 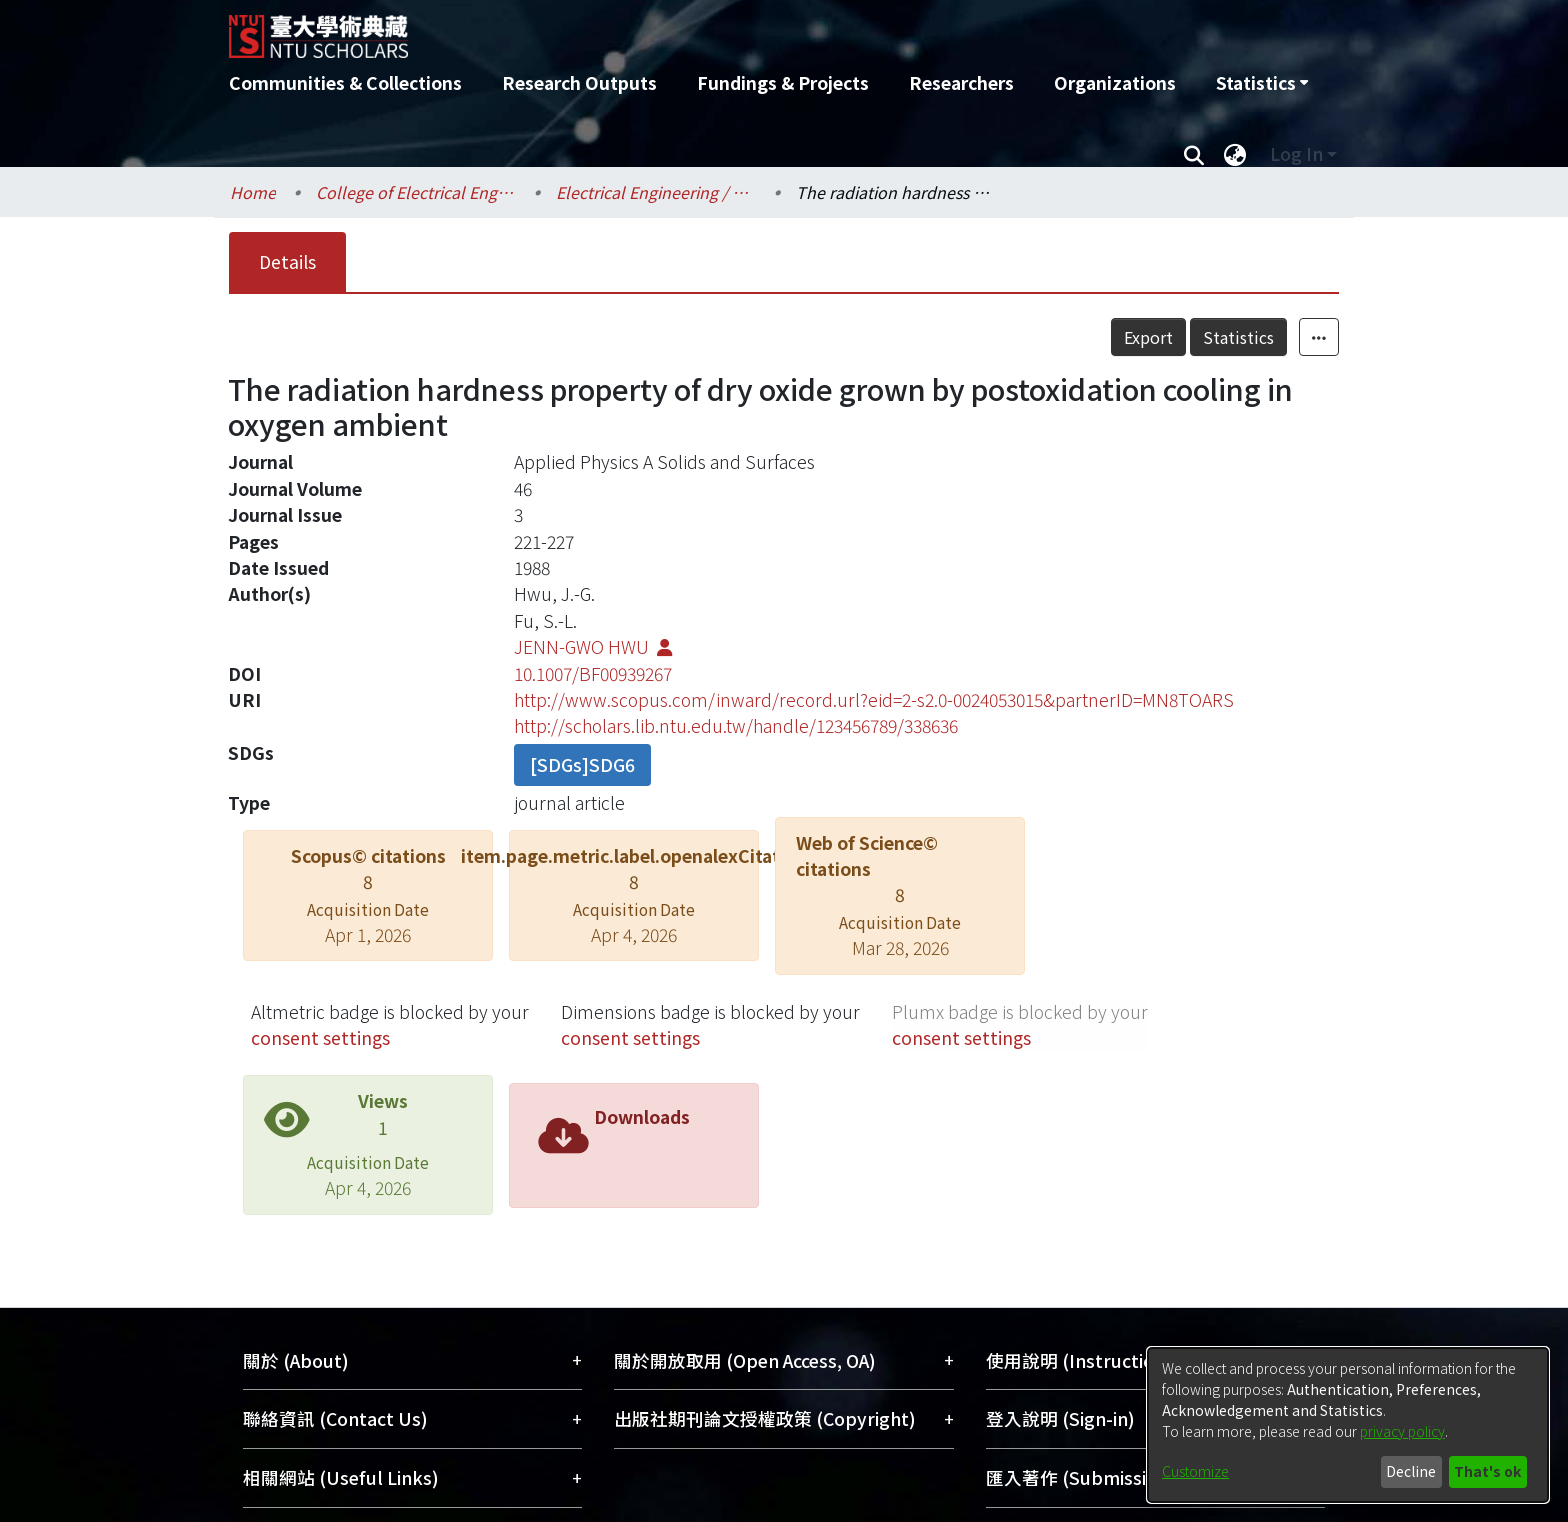 I want to click on Electrical Engineering / 電機工程學系, so click(x=656, y=192).